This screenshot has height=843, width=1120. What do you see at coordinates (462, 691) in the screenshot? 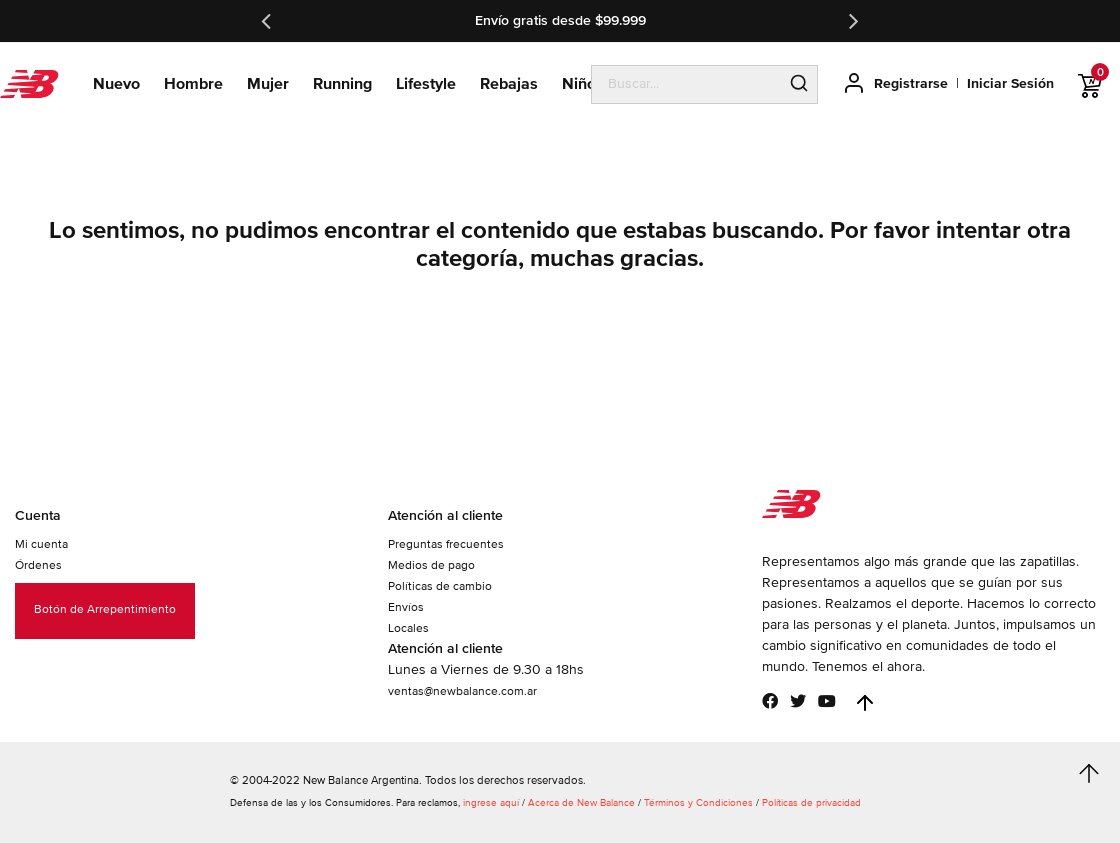
I see `ventas@newbalance.com.ar` at bounding box center [462, 691].